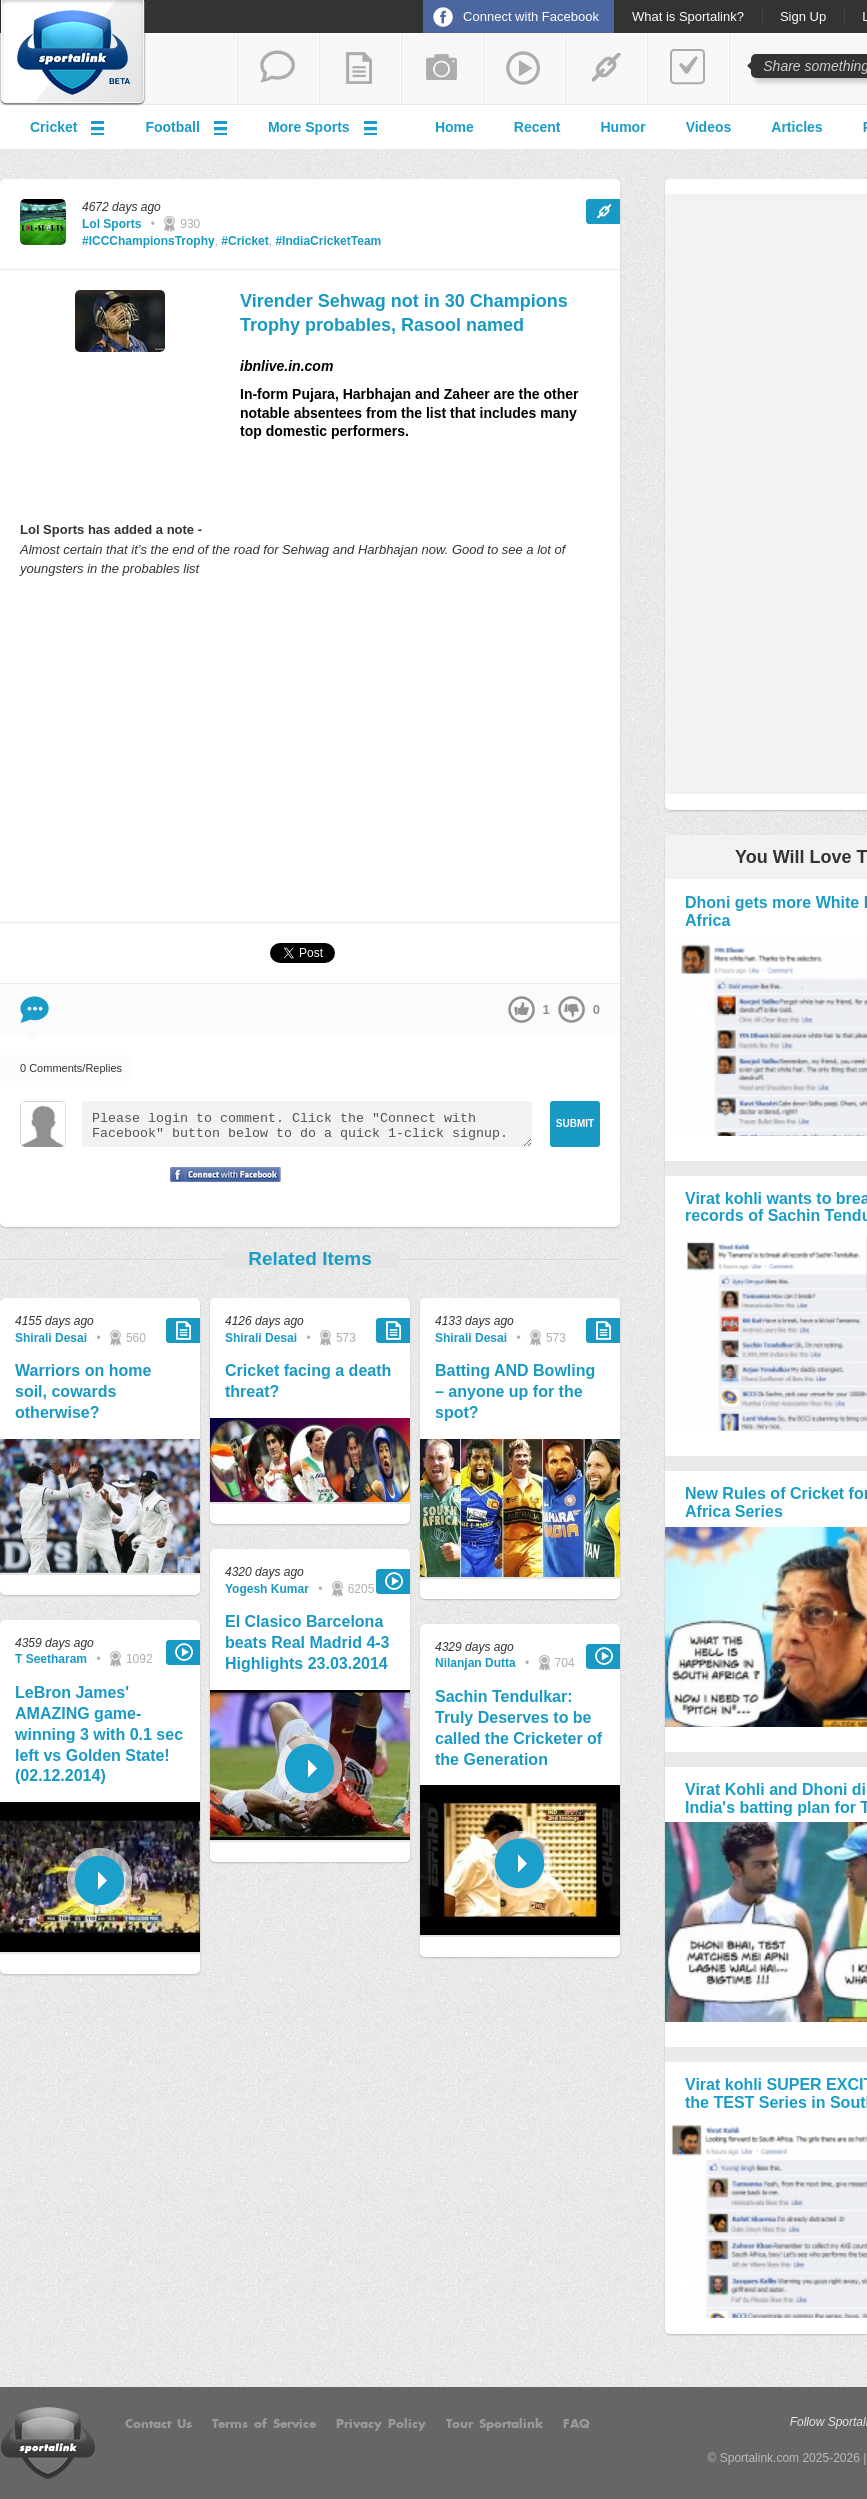  What do you see at coordinates (158, 2424) in the screenshot?
I see `Contact Us` at bounding box center [158, 2424].